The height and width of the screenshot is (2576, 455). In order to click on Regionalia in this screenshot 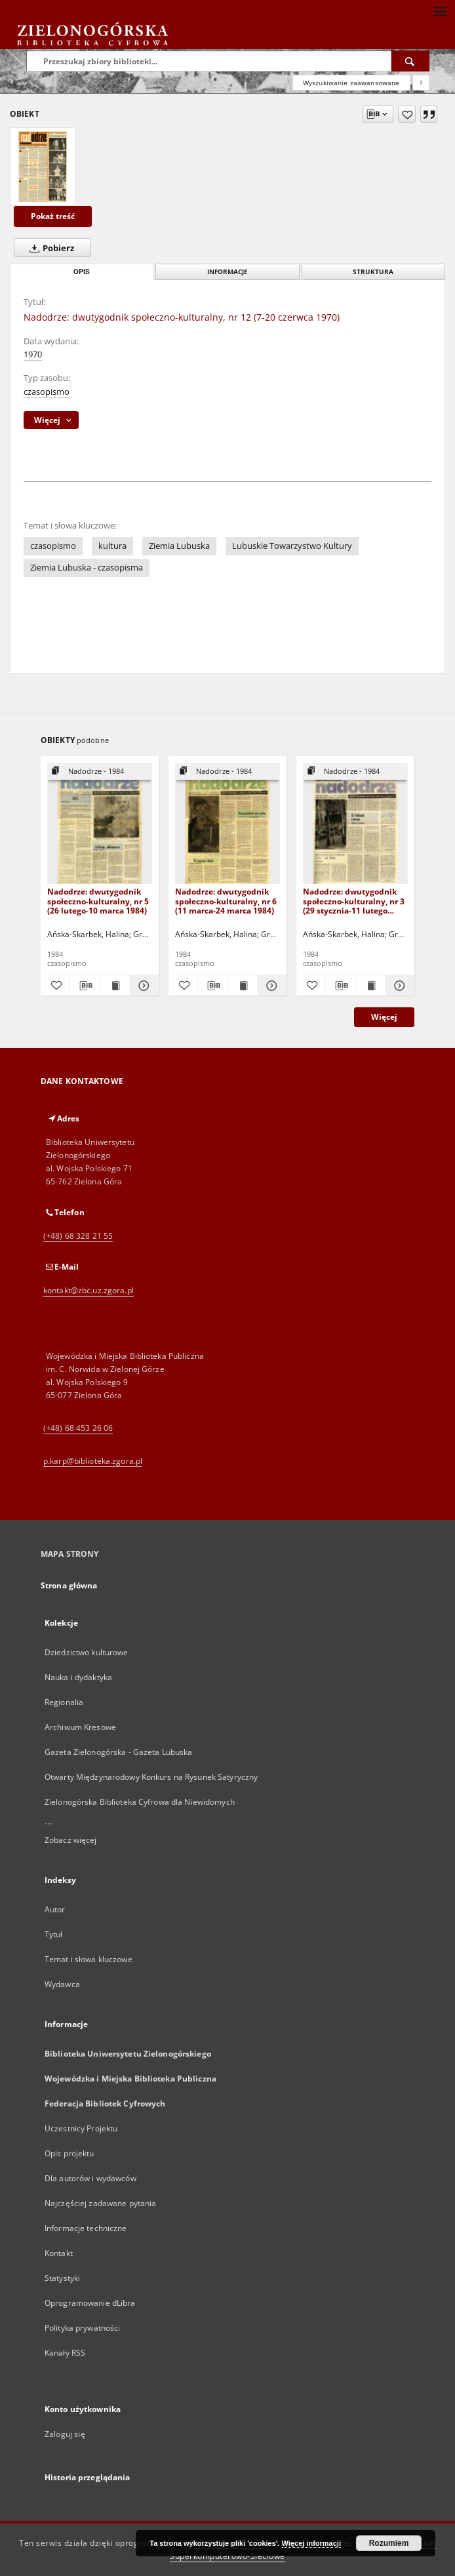, I will do `click(64, 1702)`.